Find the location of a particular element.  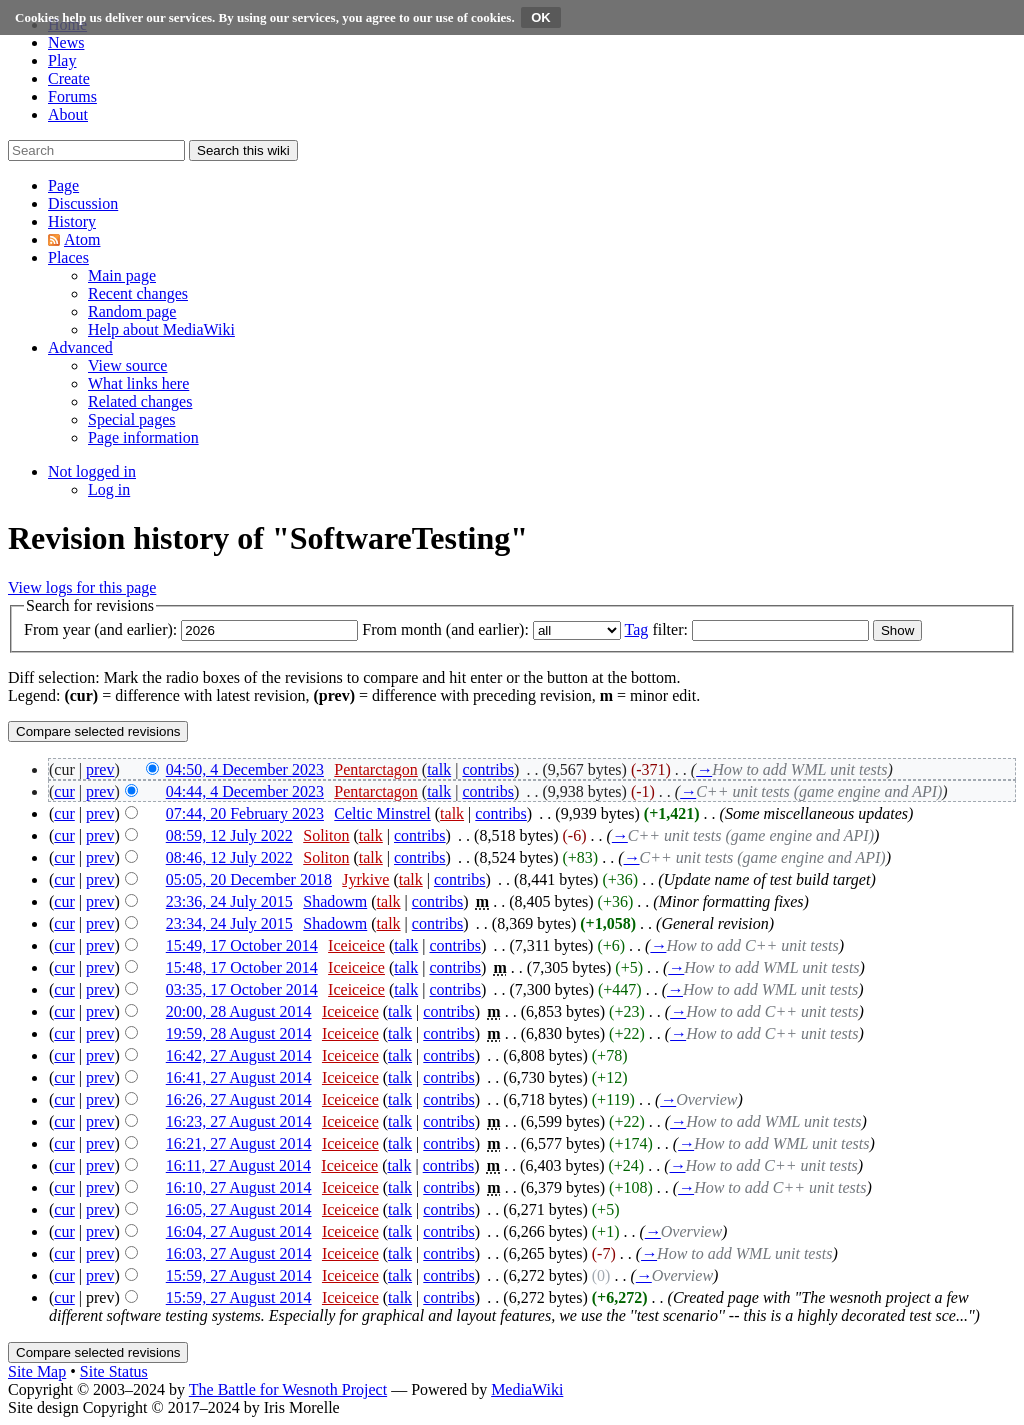

Site Status is located at coordinates (114, 1371).